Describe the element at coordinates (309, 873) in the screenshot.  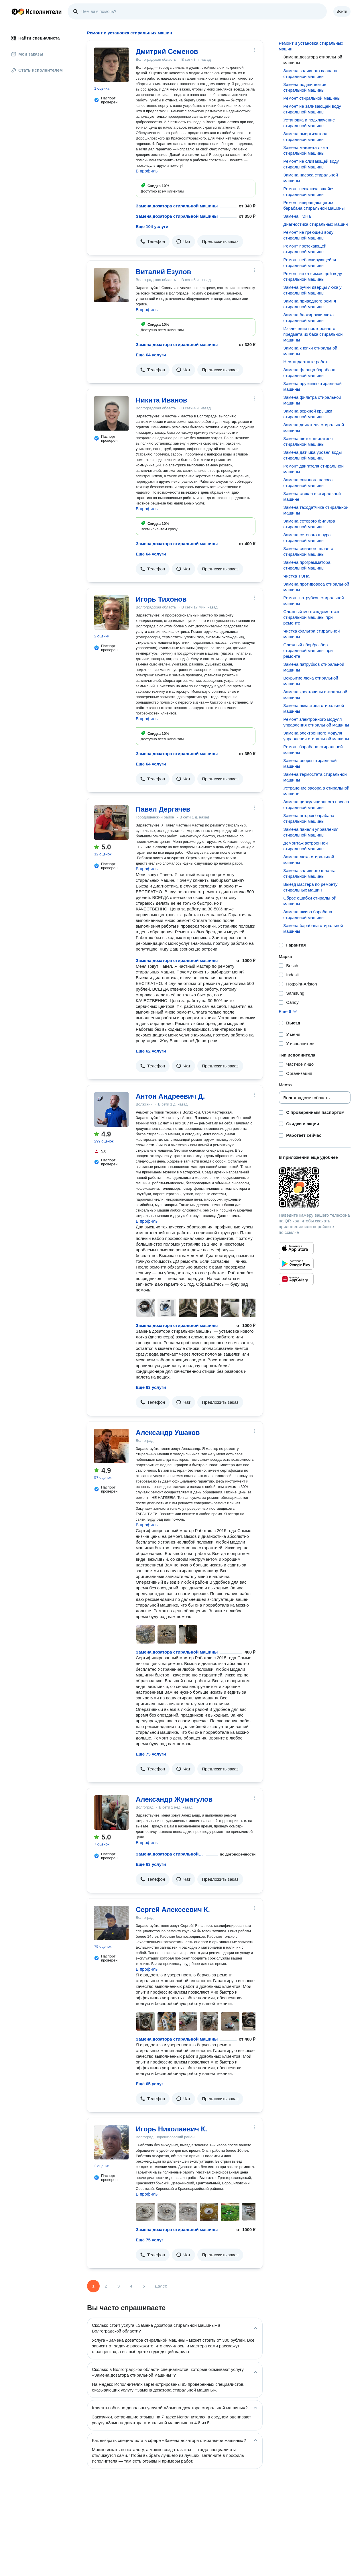
I see `Замена заливного шланга стиральной машины` at that location.